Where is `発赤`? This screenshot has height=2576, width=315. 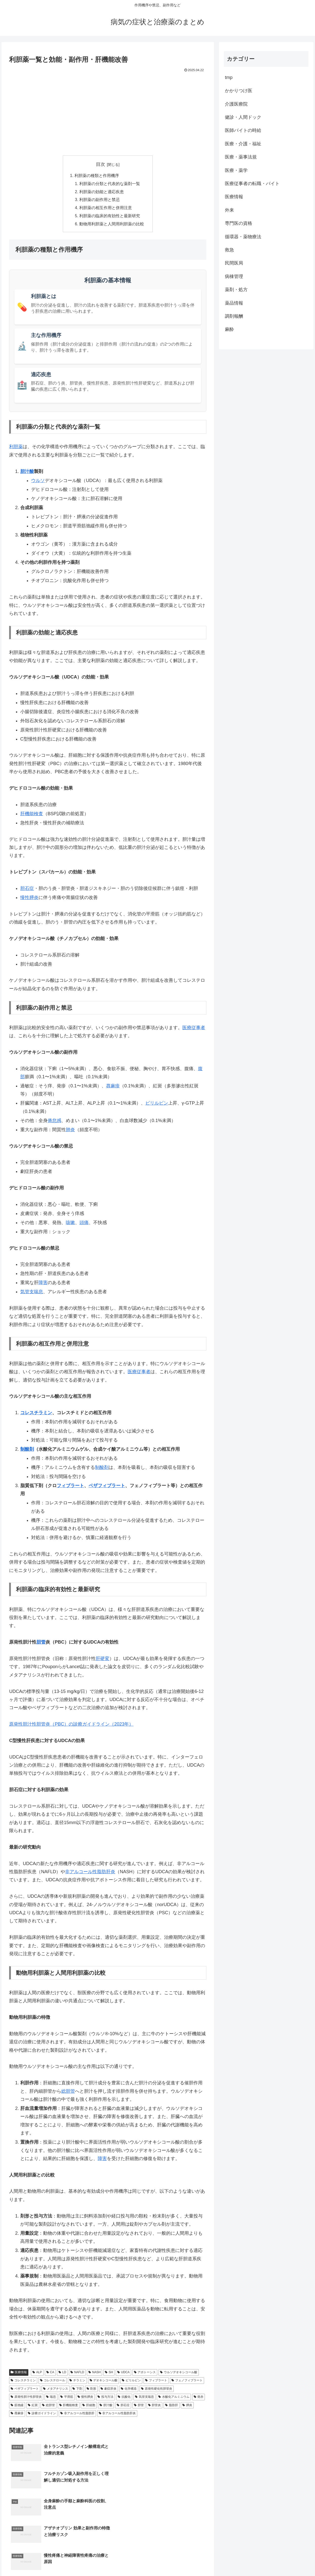
発赤 is located at coordinates (199, 2398).